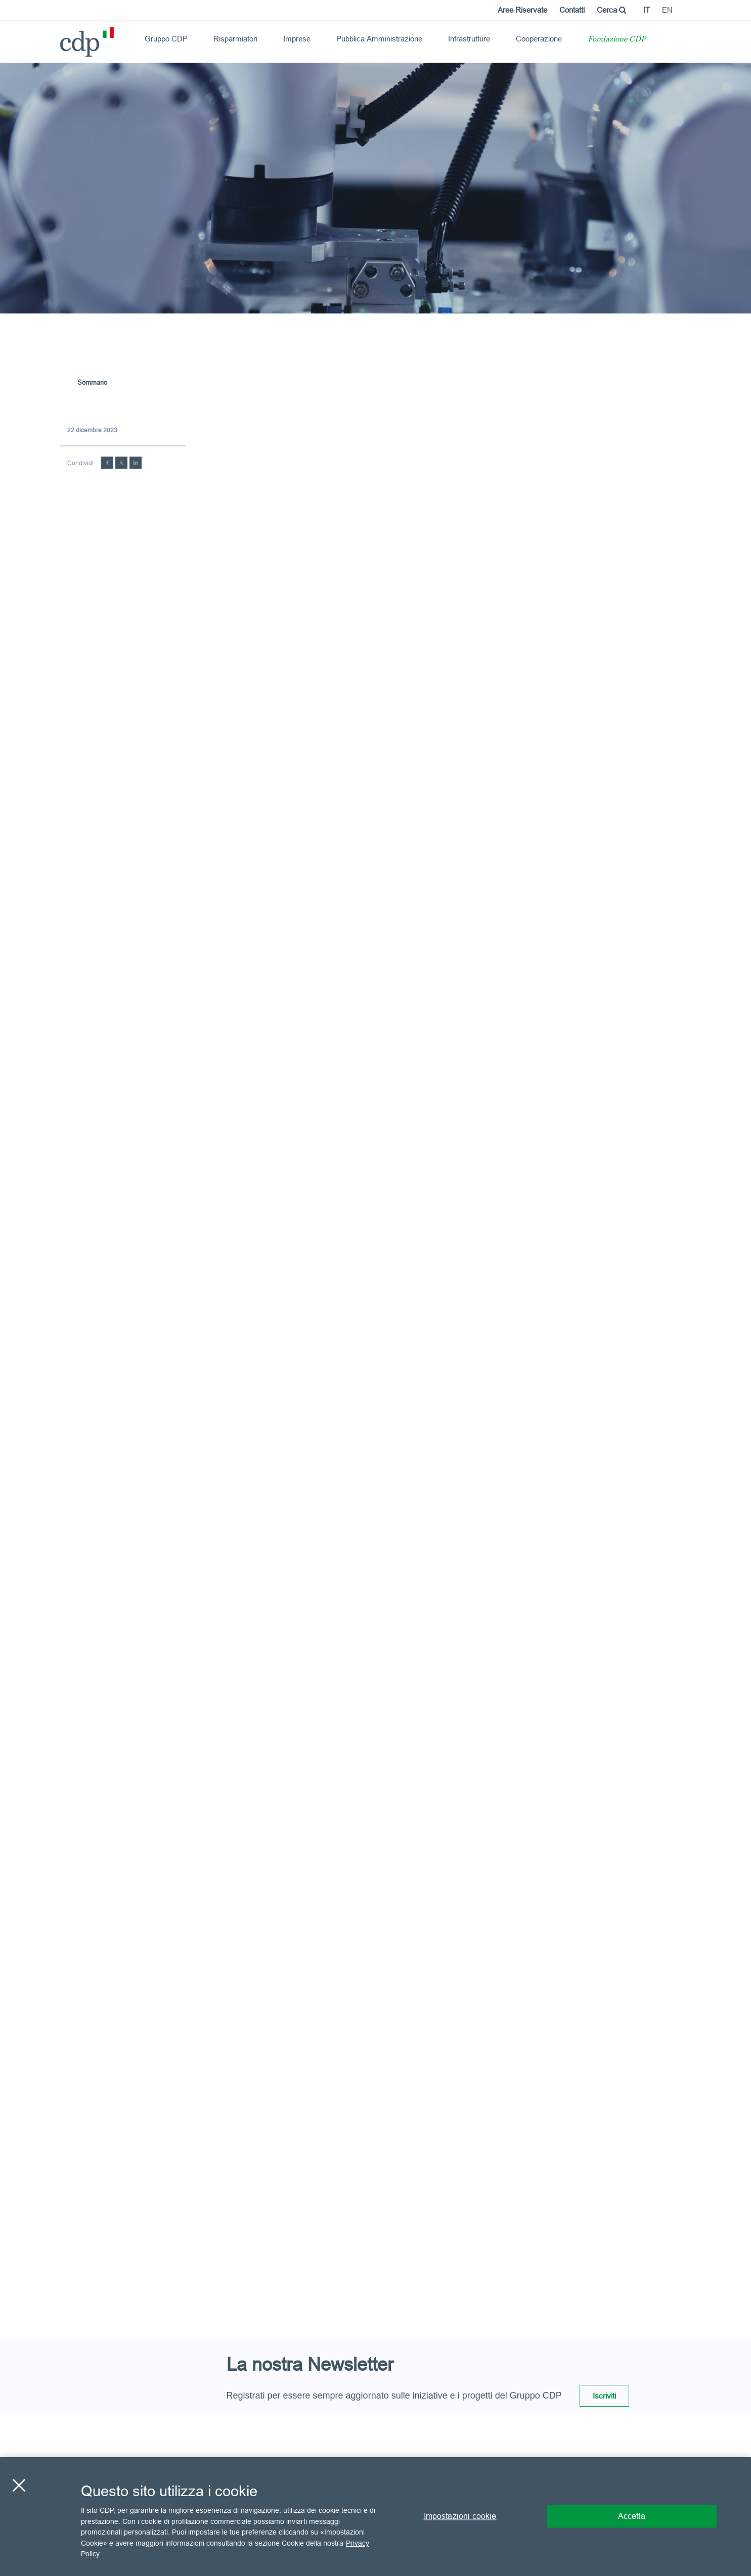  What do you see at coordinates (297, 38) in the screenshot?
I see `Imprese` at bounding box center [297, 38].